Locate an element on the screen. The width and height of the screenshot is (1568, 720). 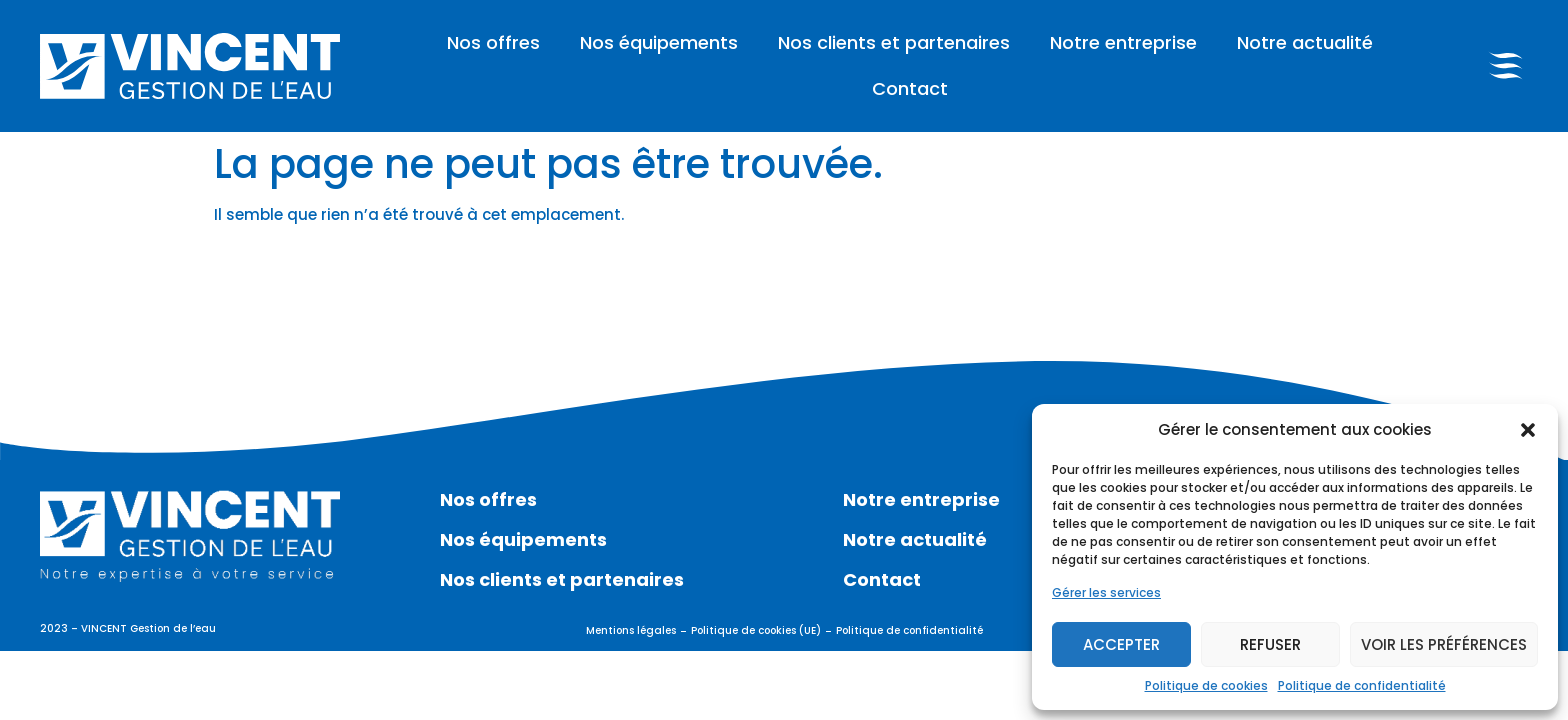
Gérer les services is located at coordinates (1106, 592).